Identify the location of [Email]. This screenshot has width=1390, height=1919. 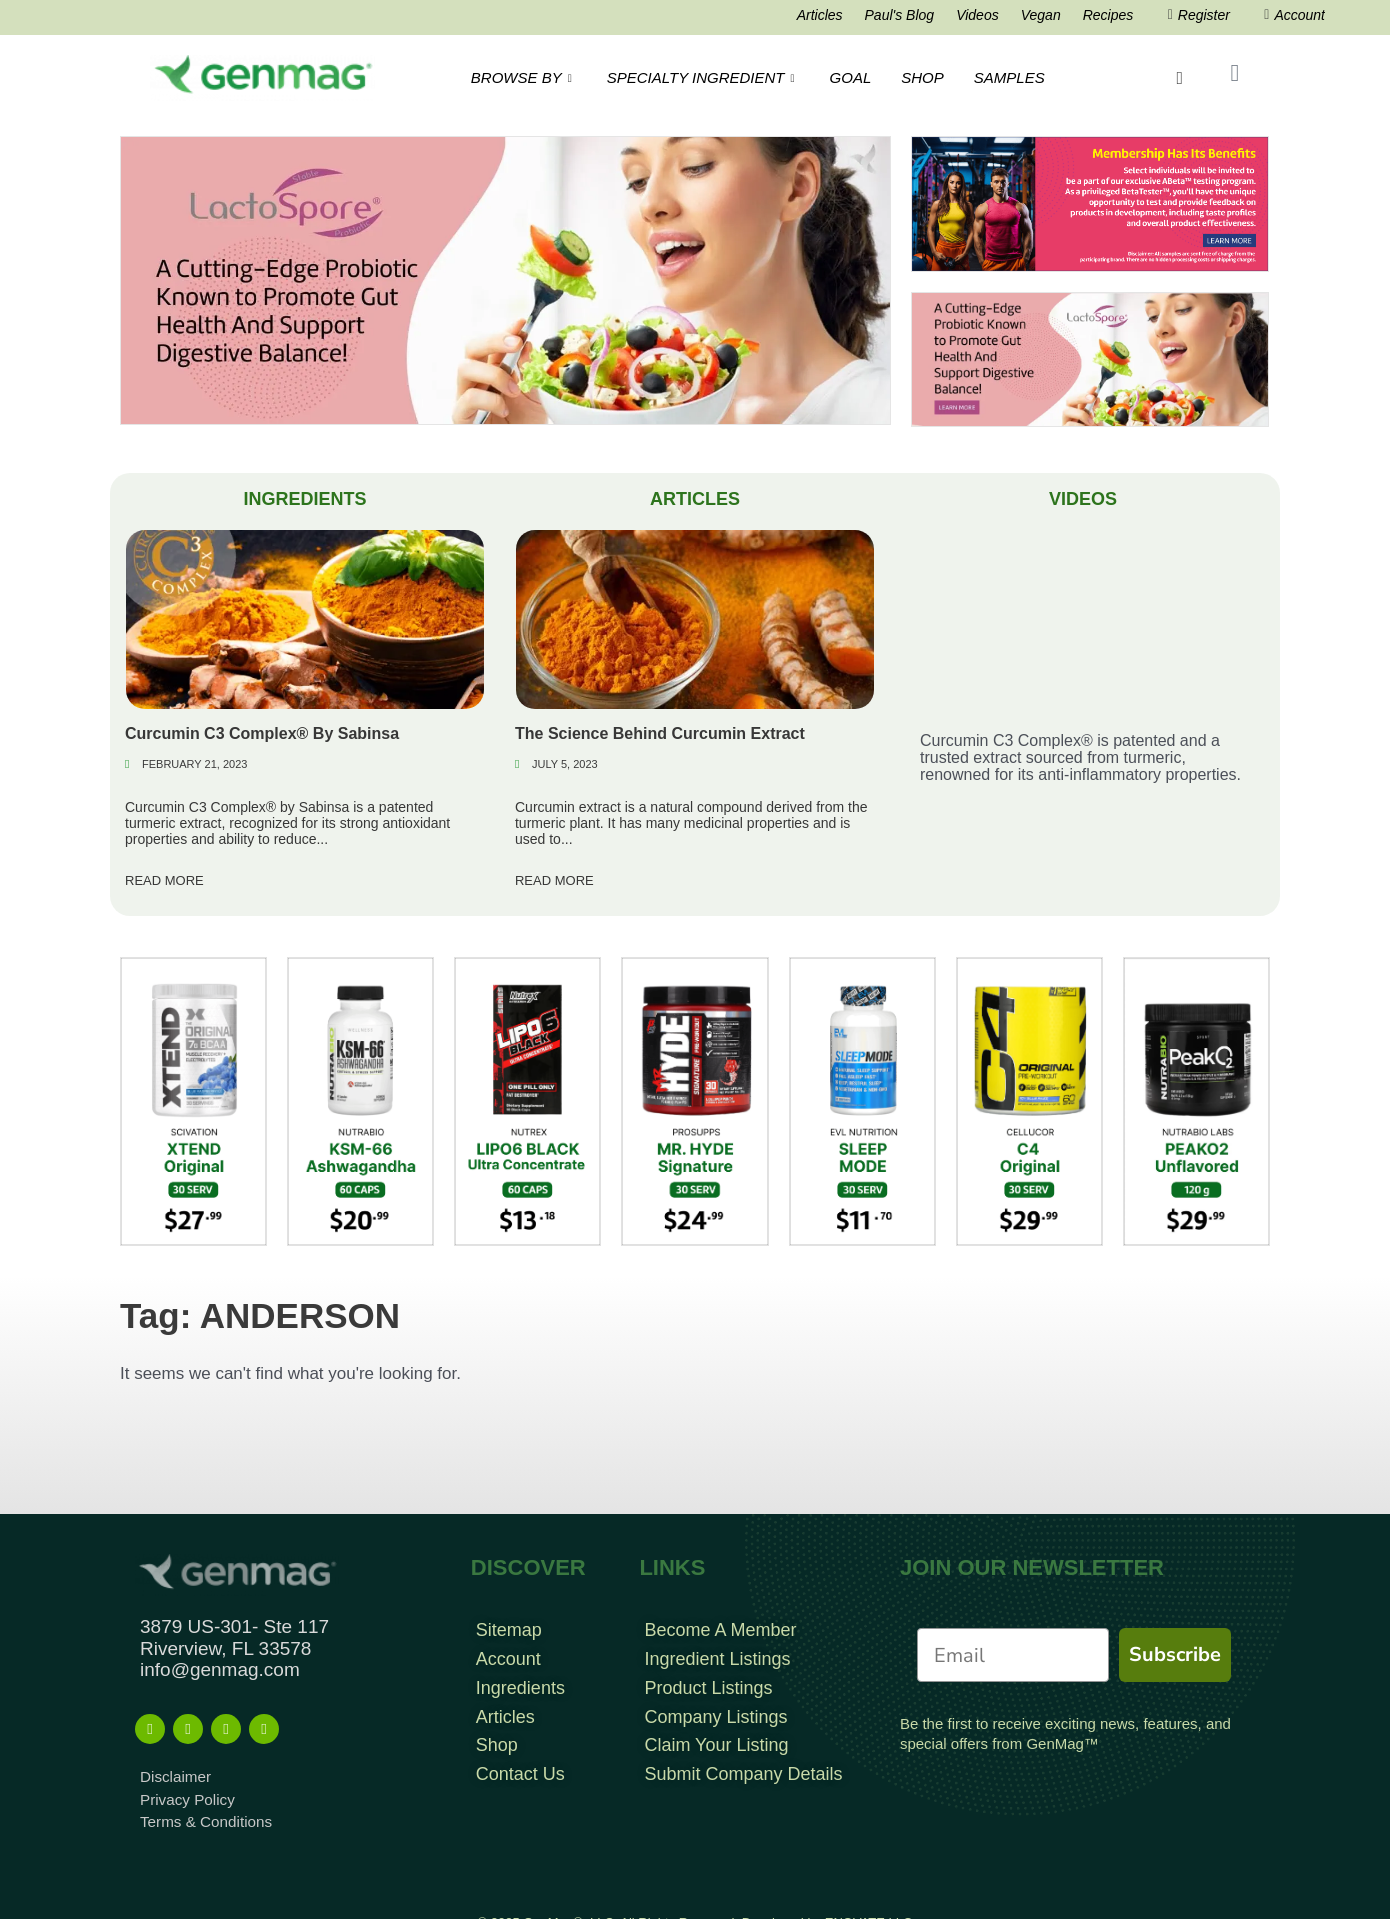
(1013, 1655).